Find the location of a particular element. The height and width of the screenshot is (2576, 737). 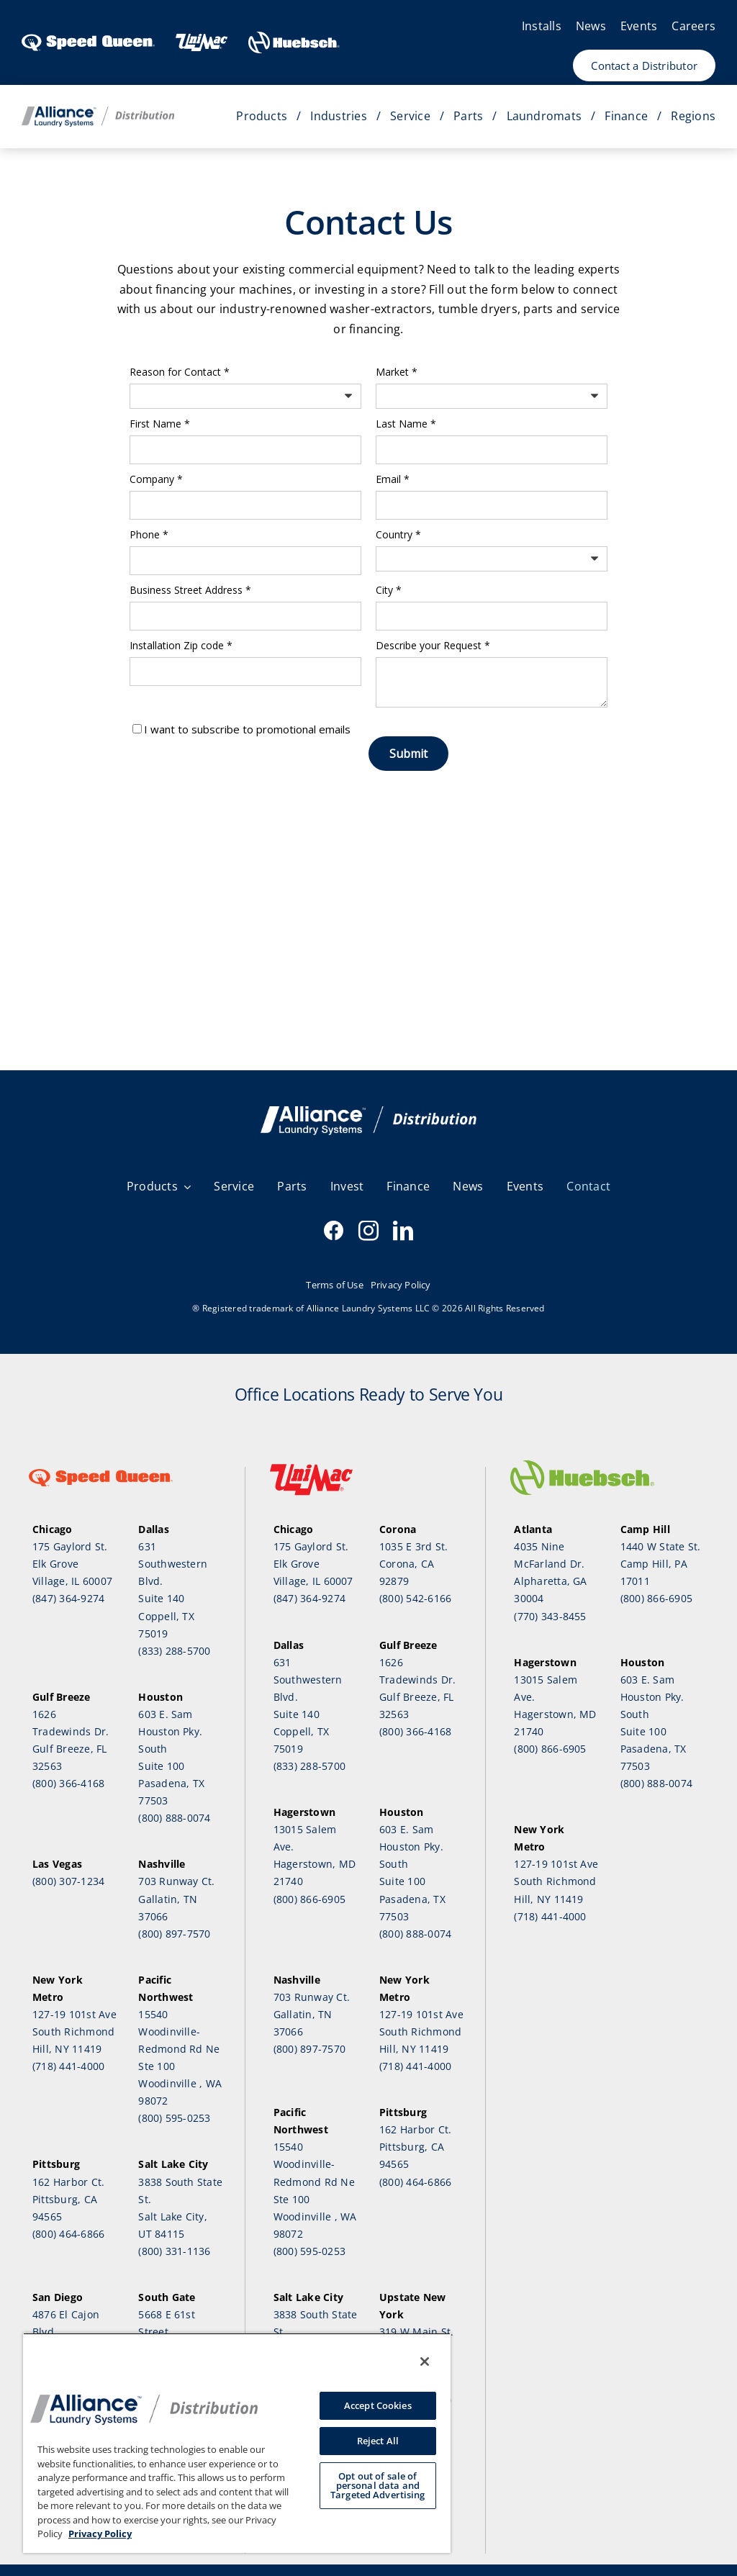

(800) 866-6905 is located at coordinates (309, 1899).